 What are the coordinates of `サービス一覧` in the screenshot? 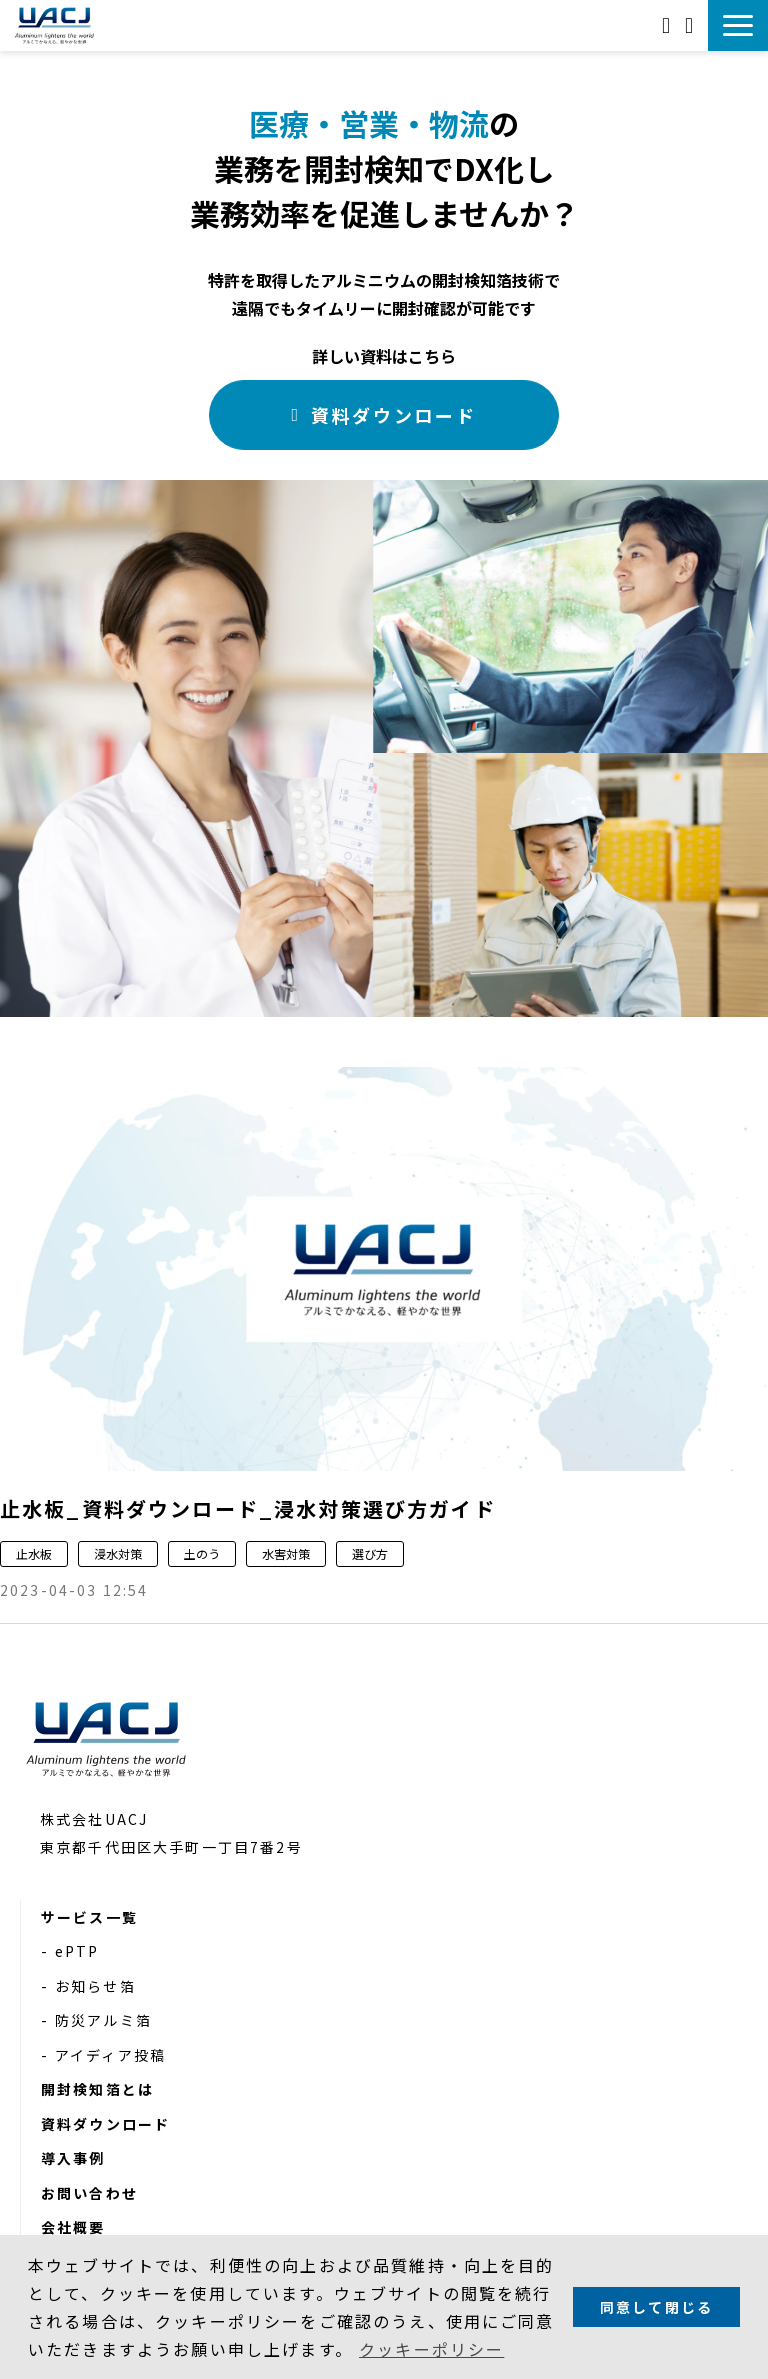 It's located at (89, 1917).